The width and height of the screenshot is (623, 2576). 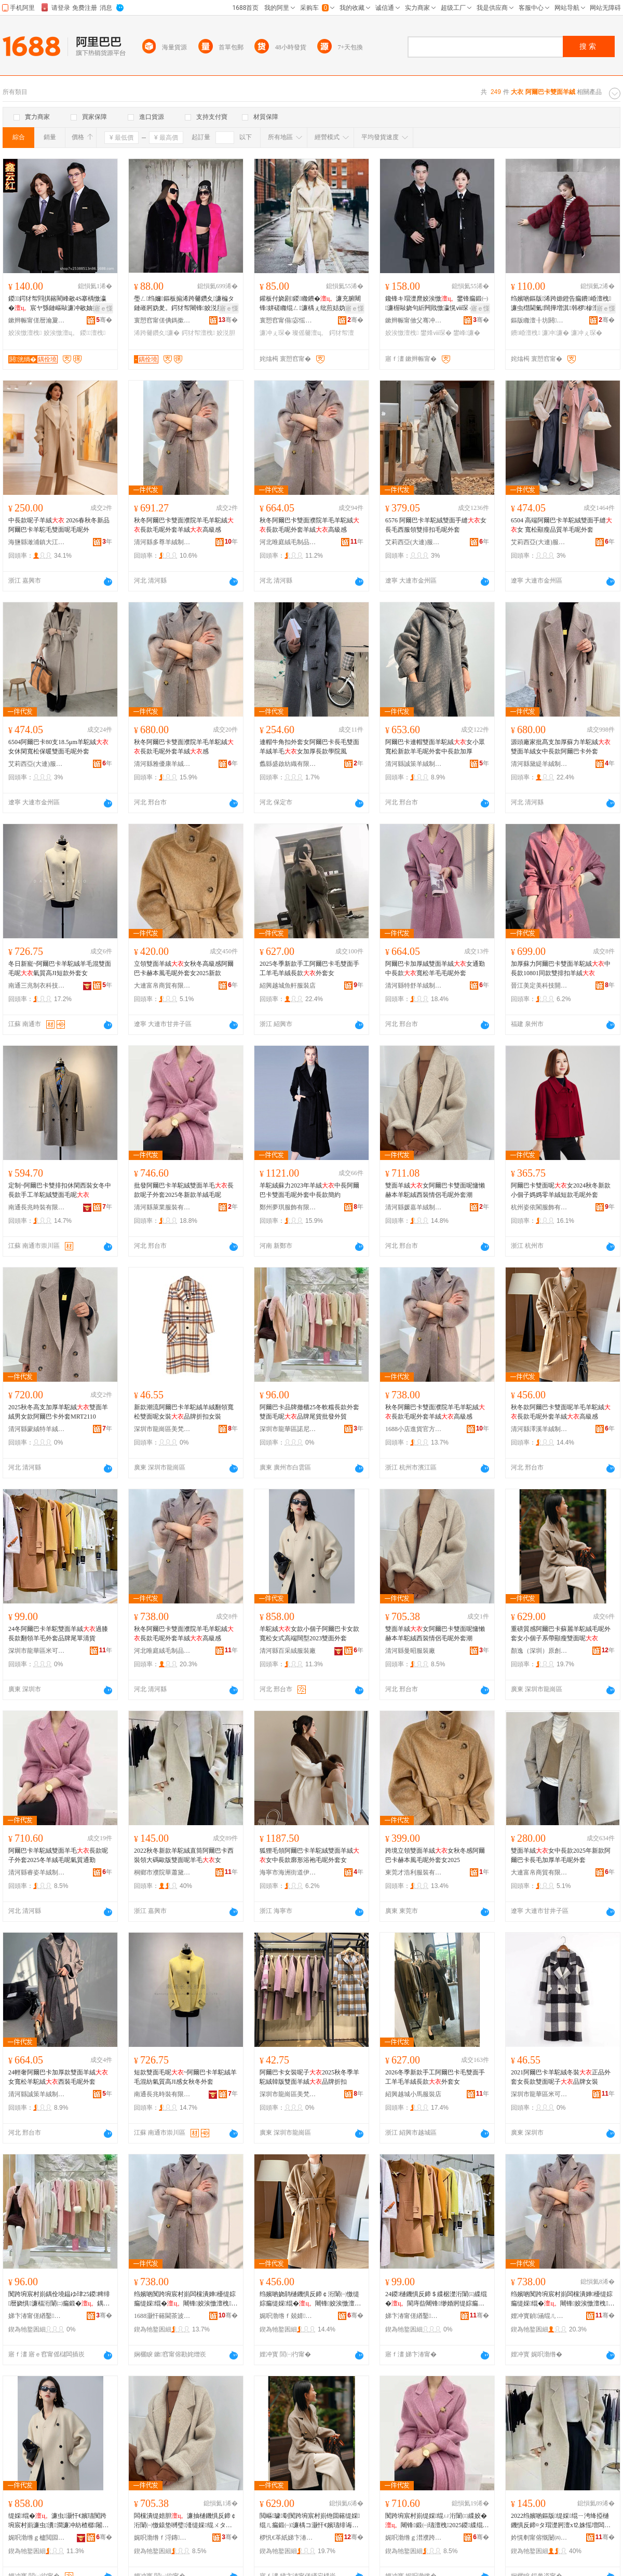 I want to click on 娓呮渤绺ｇ櫨閲囩胆鏈嶈寤�, so click(x=36, y=2537).